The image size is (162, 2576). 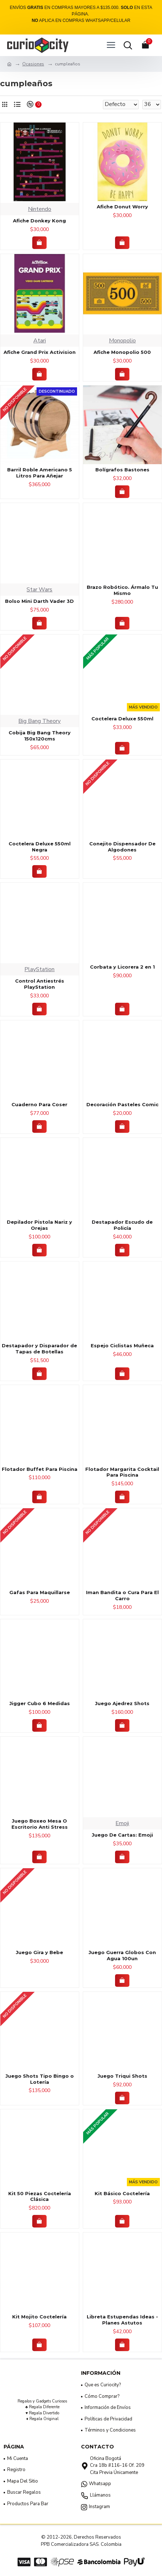 What do you see at coordinates (122, 469) in the screenshot?
I see `Bolígrafos Bastones` at bounding box center [122, 469].